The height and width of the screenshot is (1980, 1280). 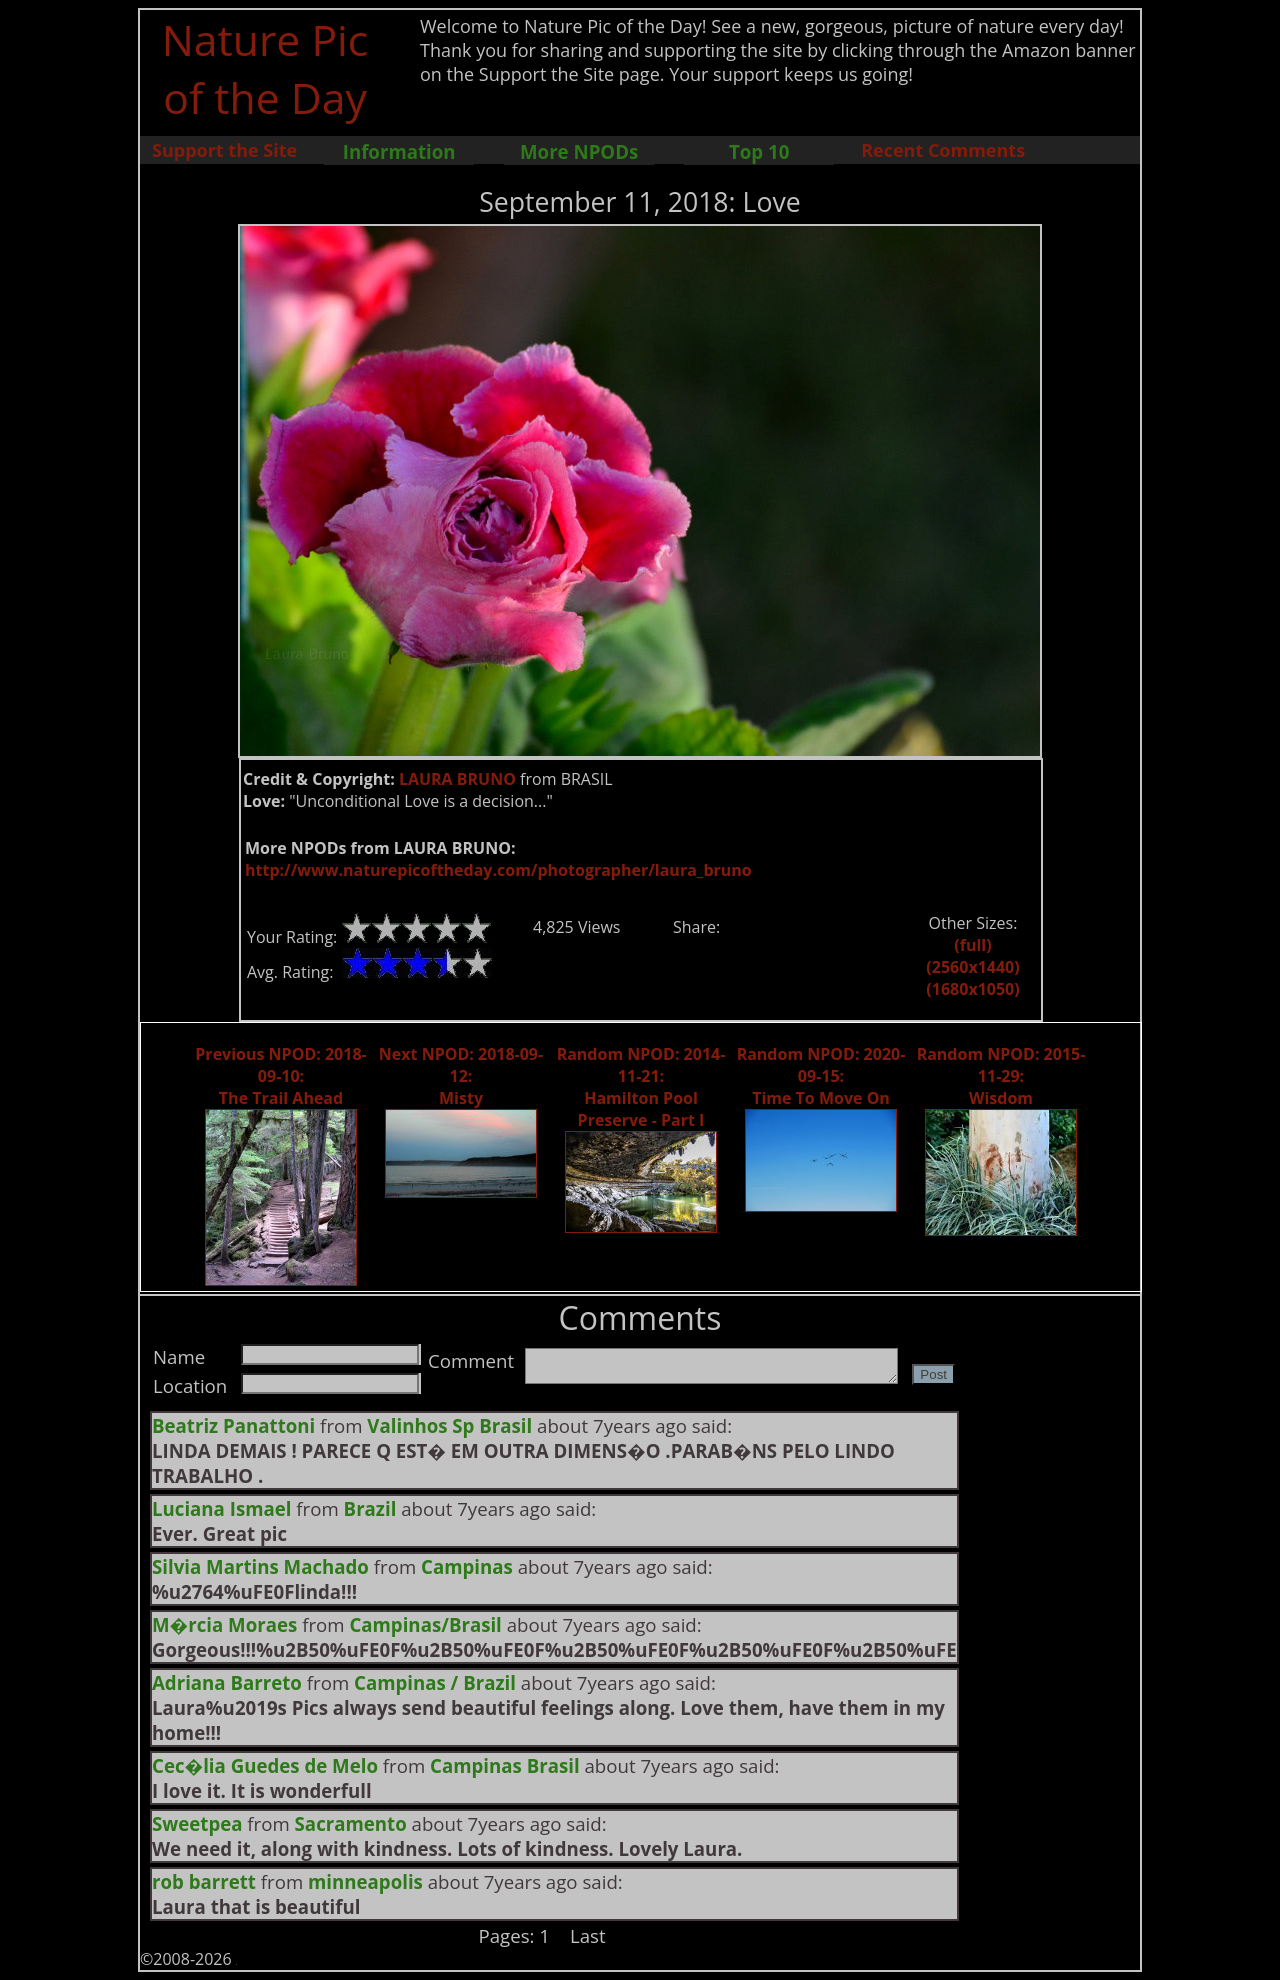 What do you see at coordinates (588, 1935) in the screenshot?
I see `Last` at bounding box center [588, 1935].